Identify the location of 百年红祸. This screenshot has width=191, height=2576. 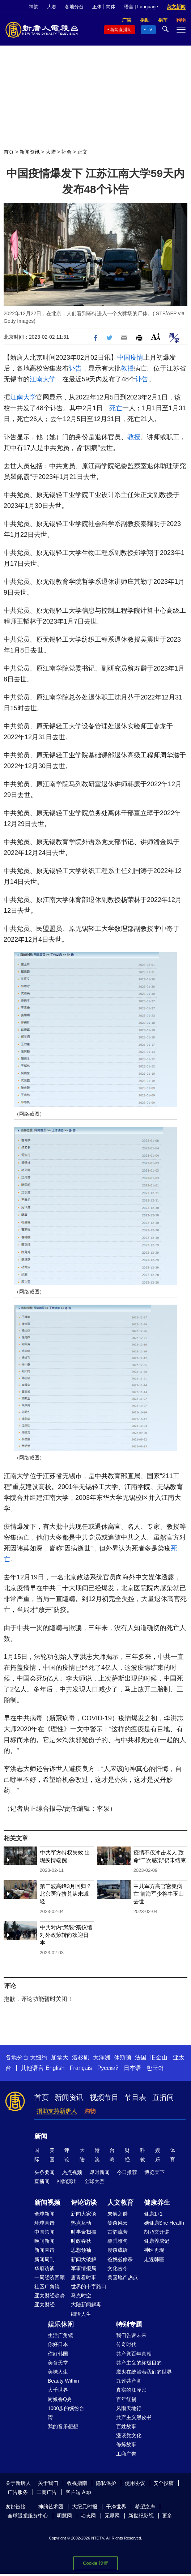
(126, 2399).